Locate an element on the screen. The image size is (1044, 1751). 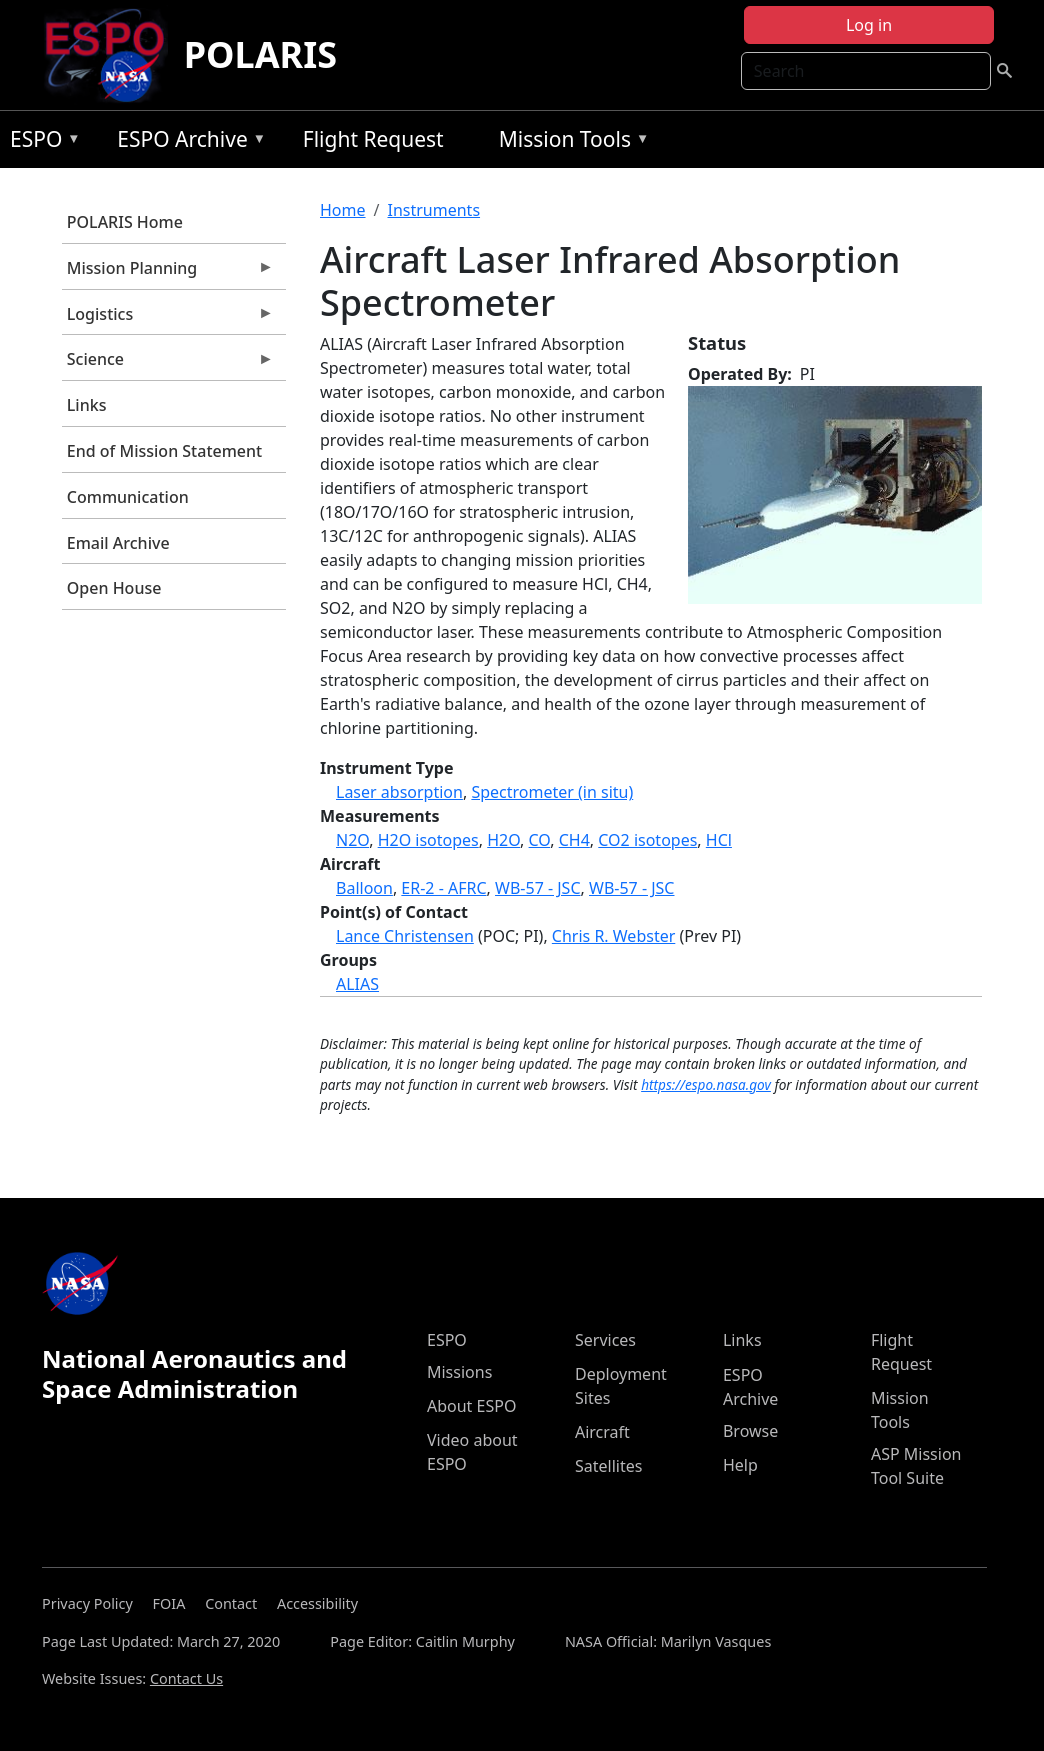
POLARIS Home is located at coordinates (125, 222).